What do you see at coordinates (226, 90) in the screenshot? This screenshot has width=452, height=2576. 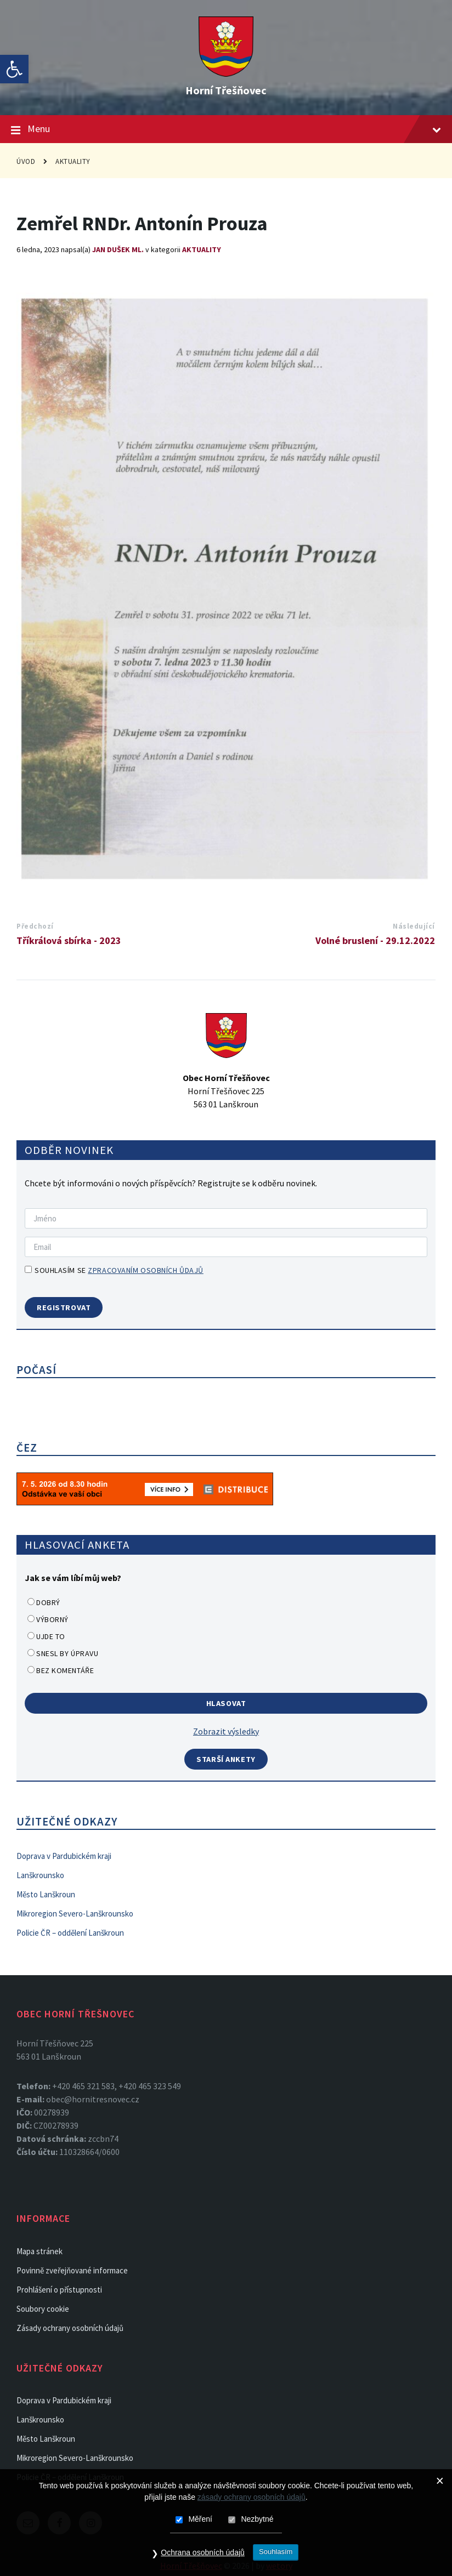 I see `Horní Třešňovec [link]` at bounding box center [226, 90].